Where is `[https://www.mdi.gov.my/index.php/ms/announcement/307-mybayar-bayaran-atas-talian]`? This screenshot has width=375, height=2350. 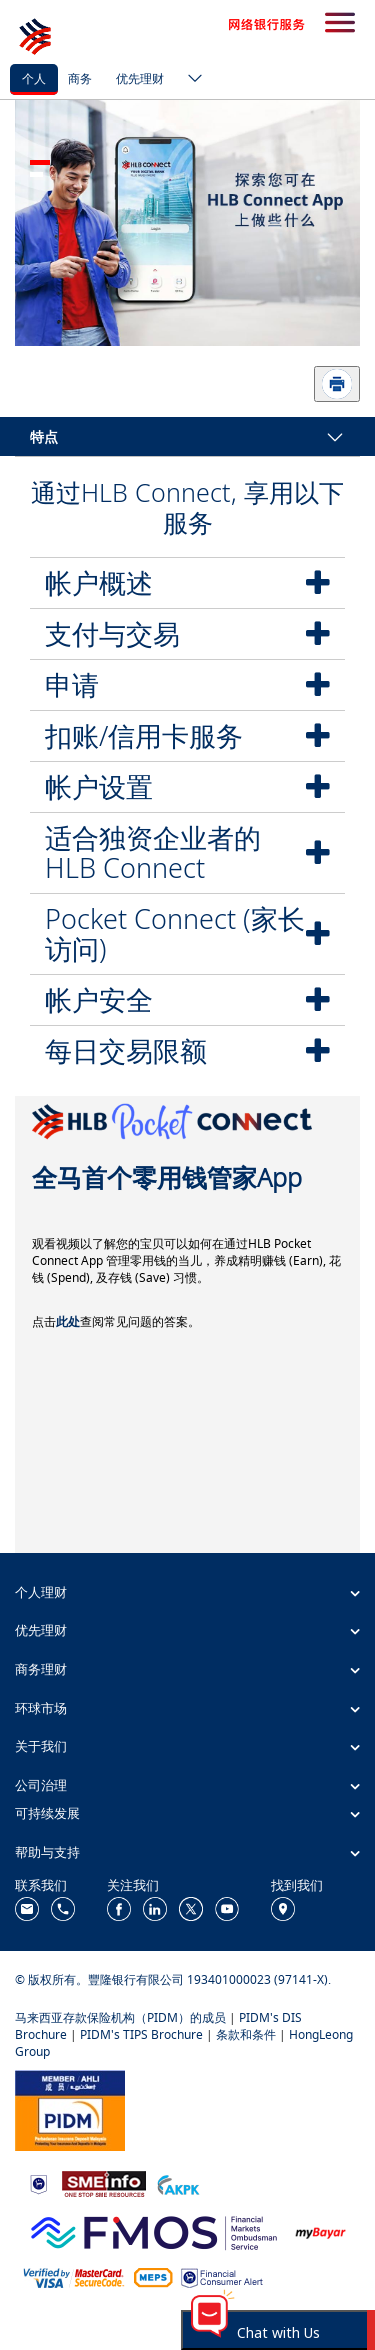
[https://www.mdi.gov.my/index.php/ms/announcement/307-mybayar-bayaran-atas-talian] is located at coordinates (320, 2230).